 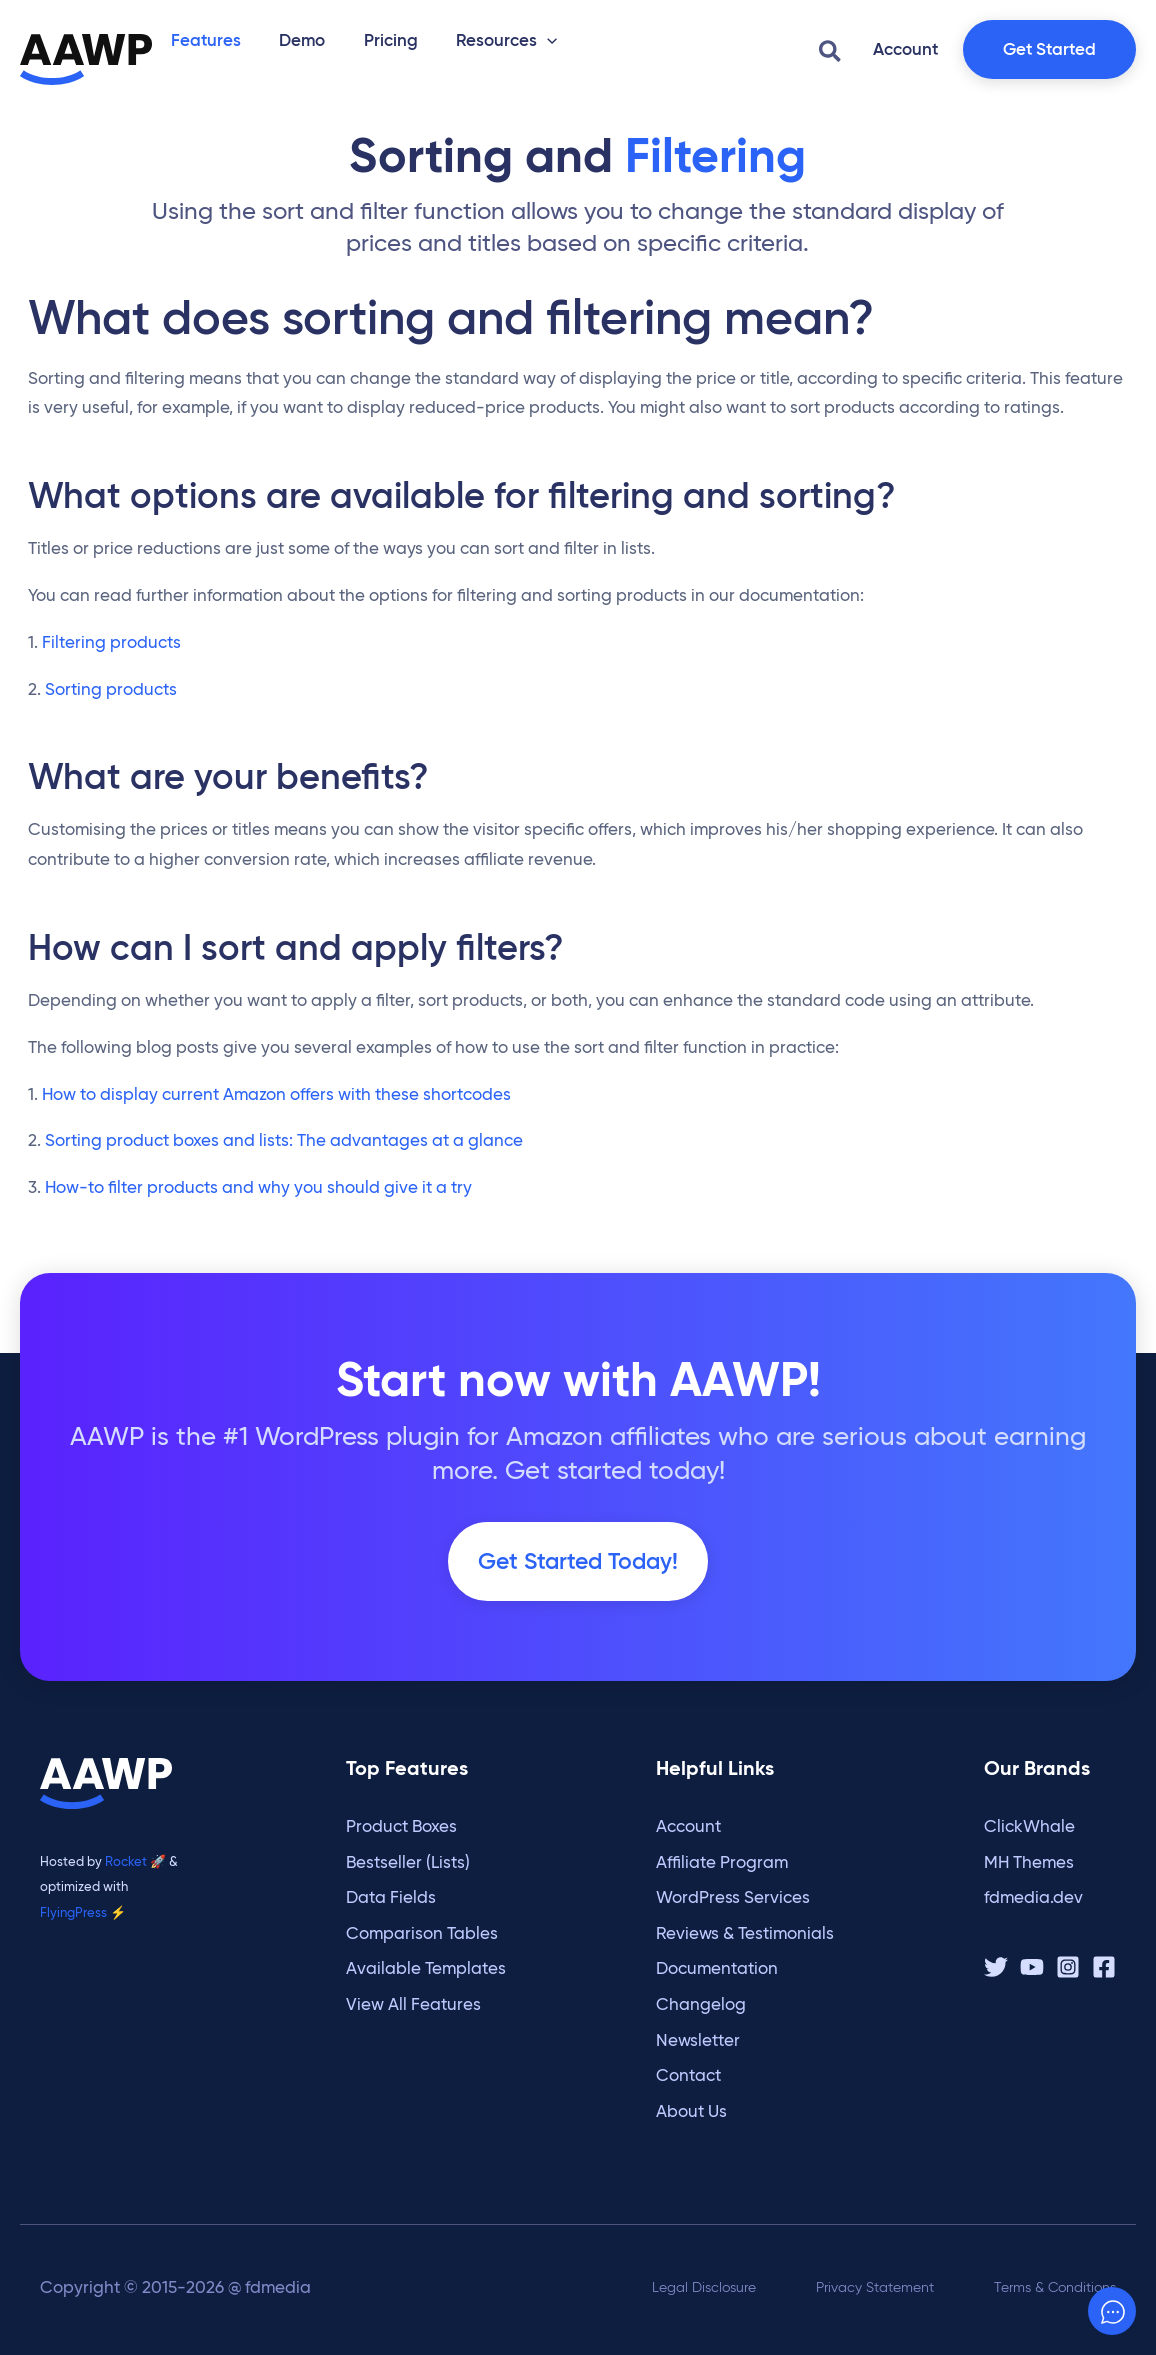 What do you see at coordinates (996, 1967) in the screenshot?
I see `[Twitter / X]` at bounding box center [996, 1967].